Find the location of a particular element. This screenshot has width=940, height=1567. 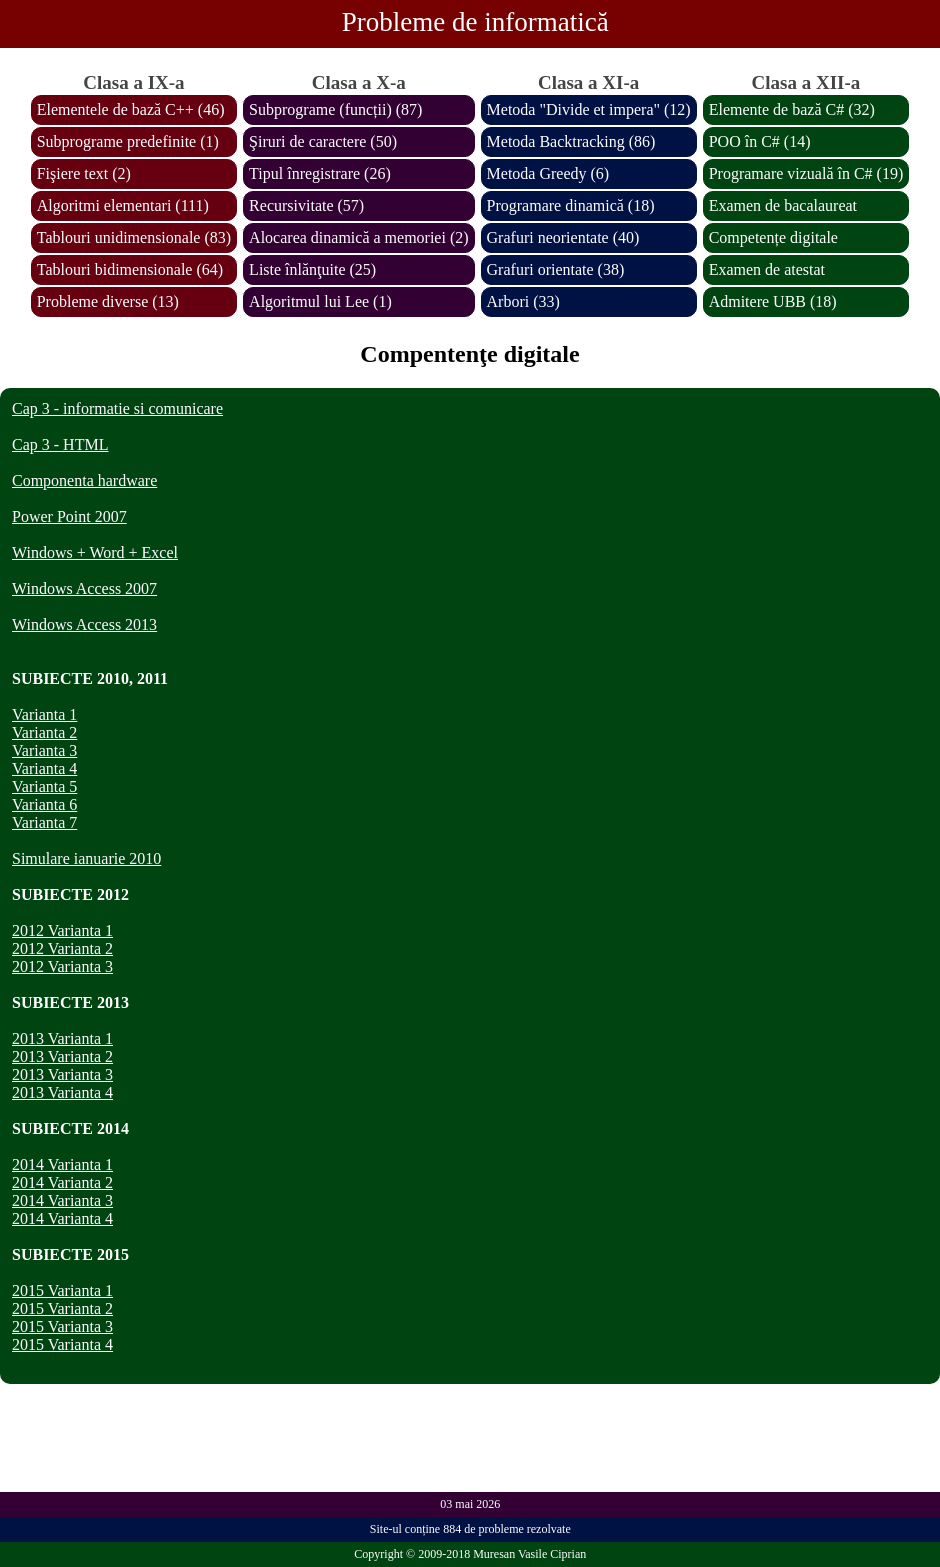

Cap 3 - informatie si comunicare is located at coordinates (117, 408).